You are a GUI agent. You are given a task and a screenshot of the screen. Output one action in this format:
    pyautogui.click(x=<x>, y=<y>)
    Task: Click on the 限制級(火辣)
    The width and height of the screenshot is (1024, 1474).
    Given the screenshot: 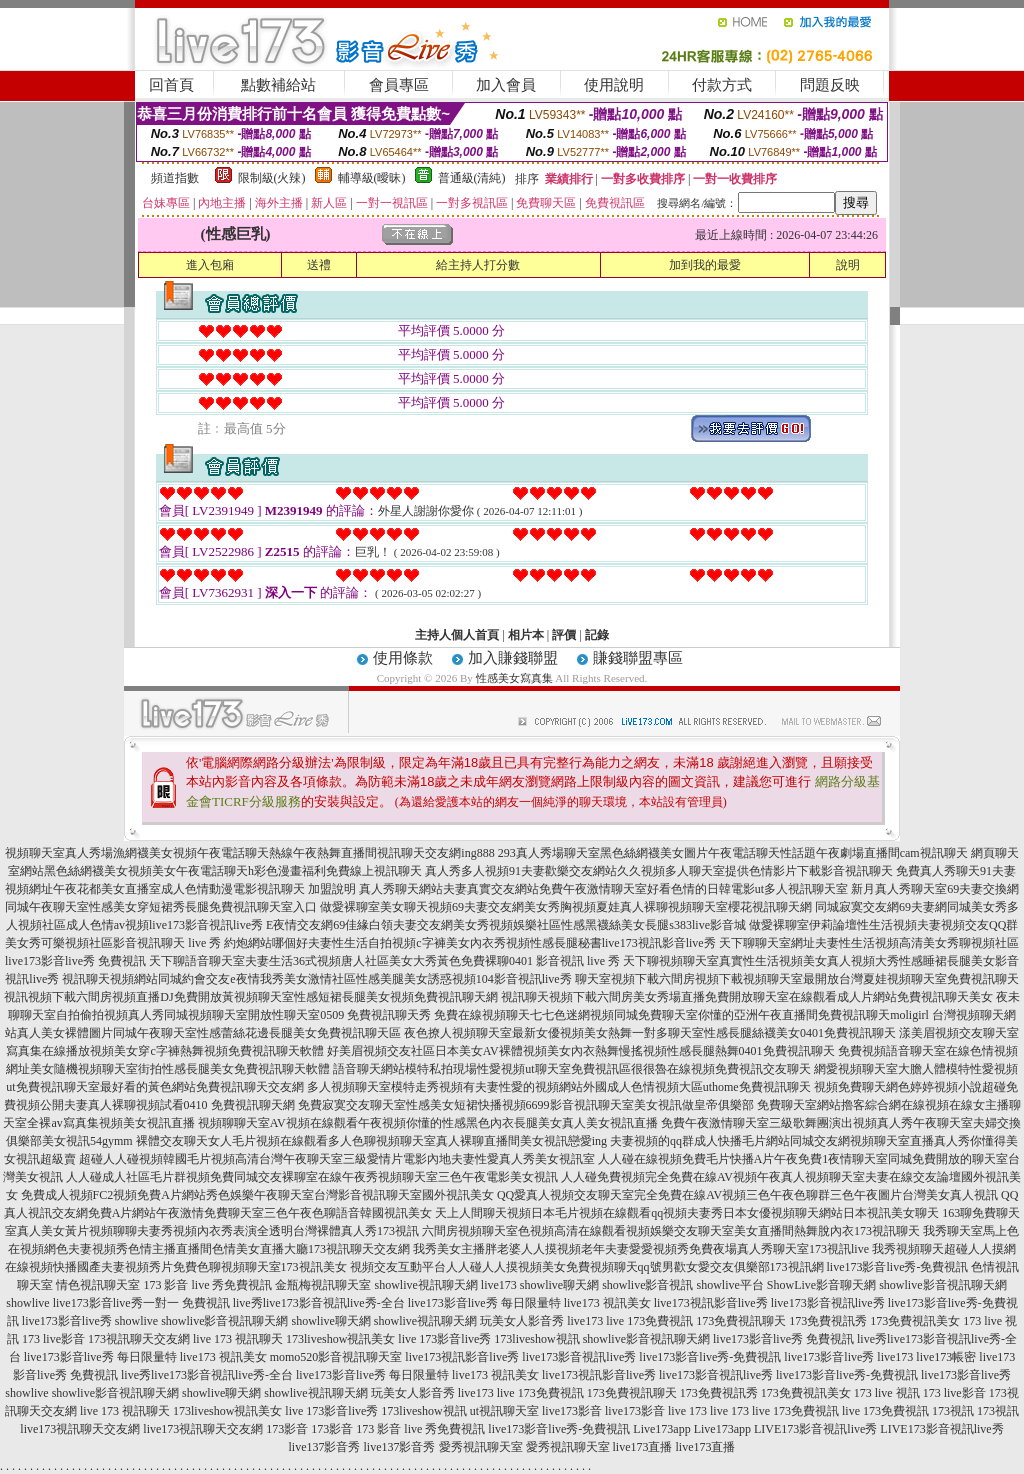 What is the action you would take?
    pyautogui.click(x=272, y=178)
    